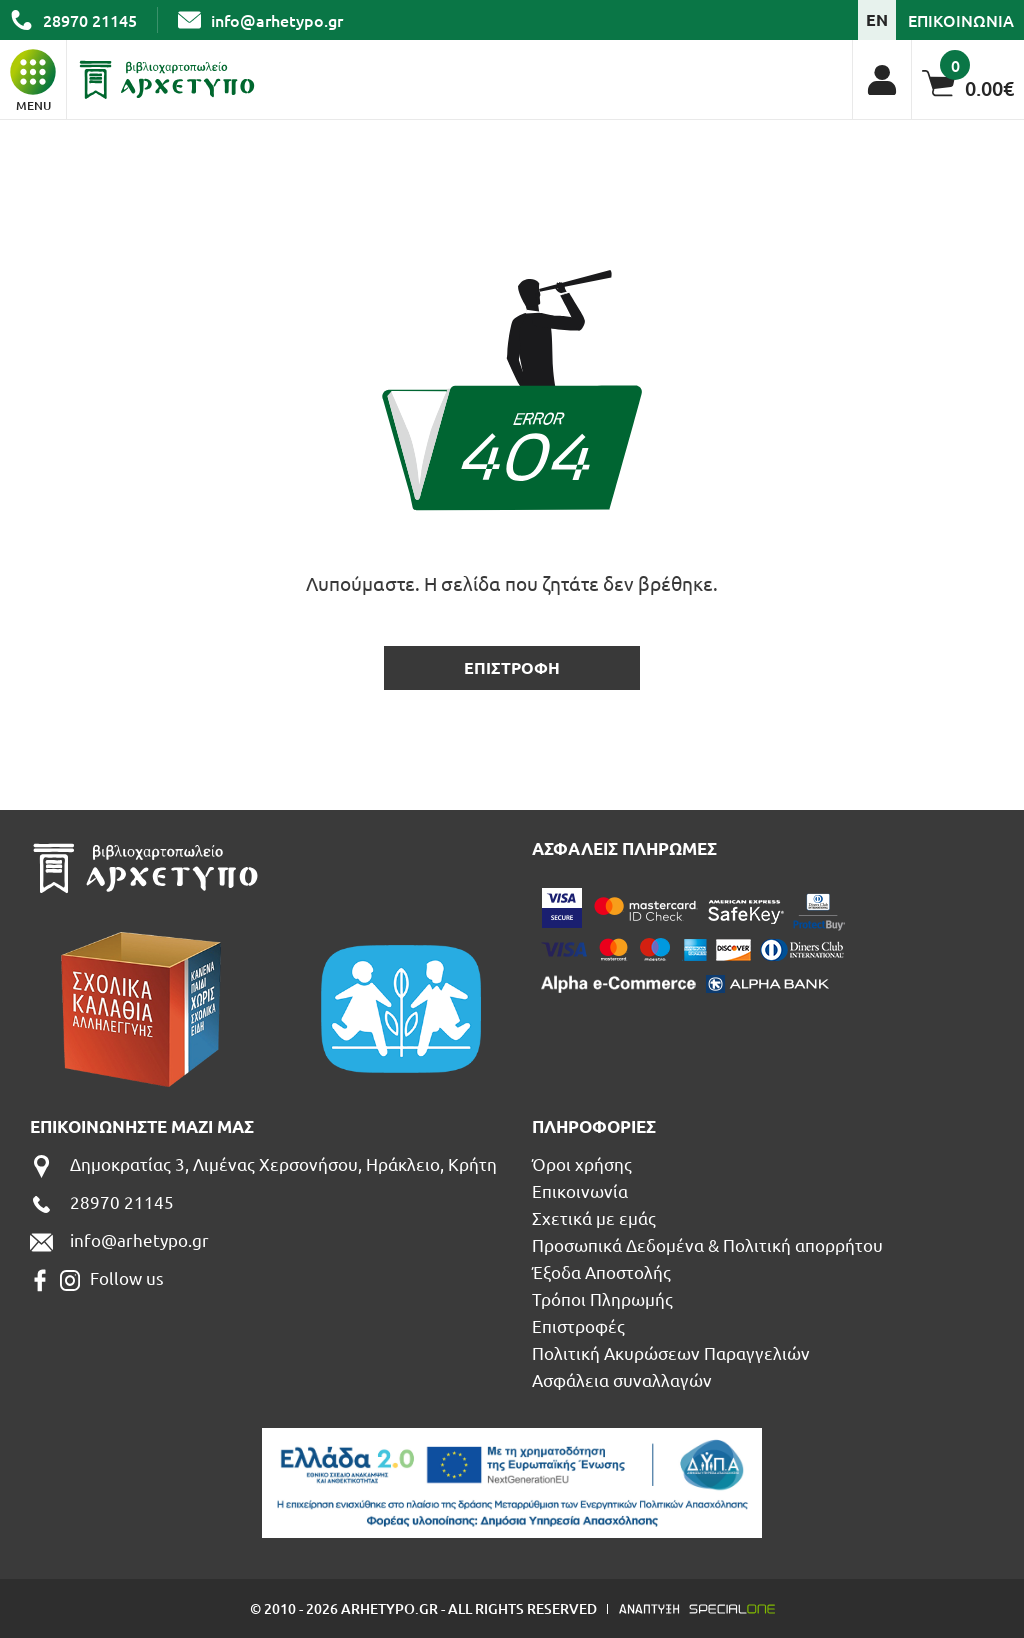 This screenshot has height=1638, width=1024. Describe the element at coordinates (671, 1352) in the screenshot. I see `Πολιτική Ακυρώσεων Παραγγελιών` at that location.